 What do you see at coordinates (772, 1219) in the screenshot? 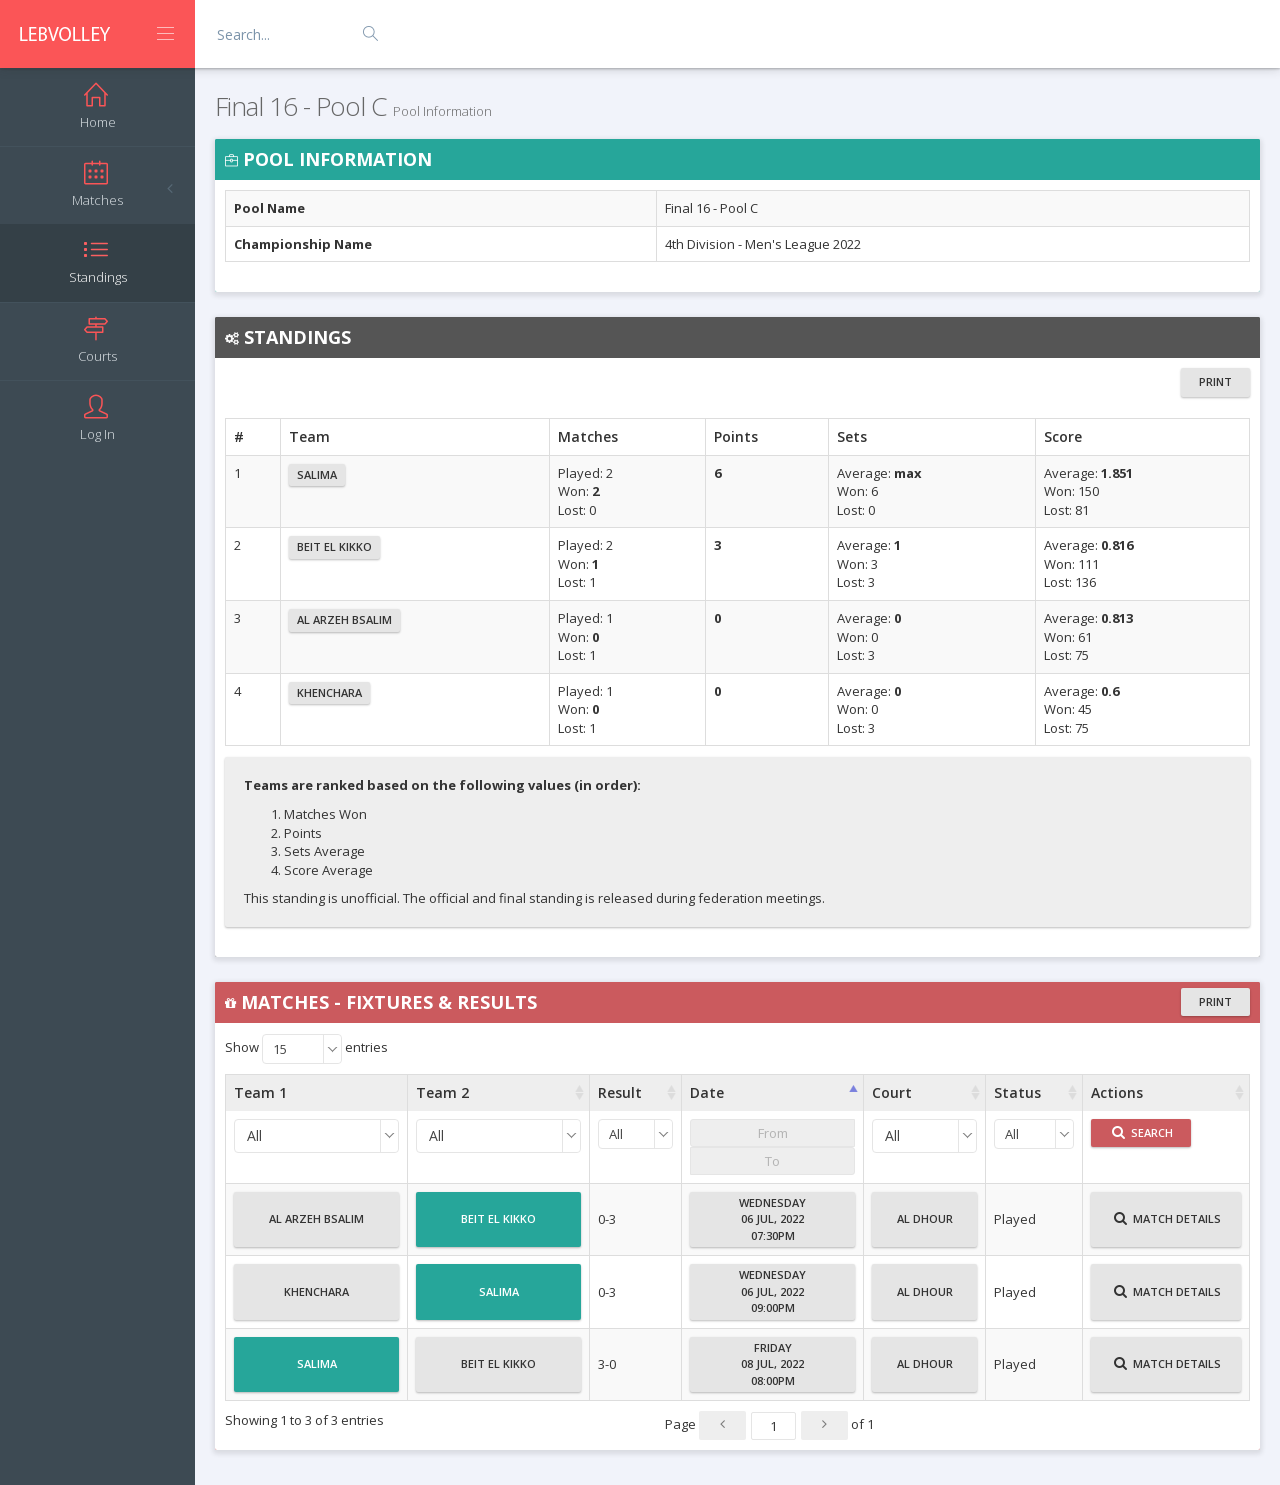
I see `Wednesday06 Jul, 202207:30PM` at bounding box center [772, 1219].